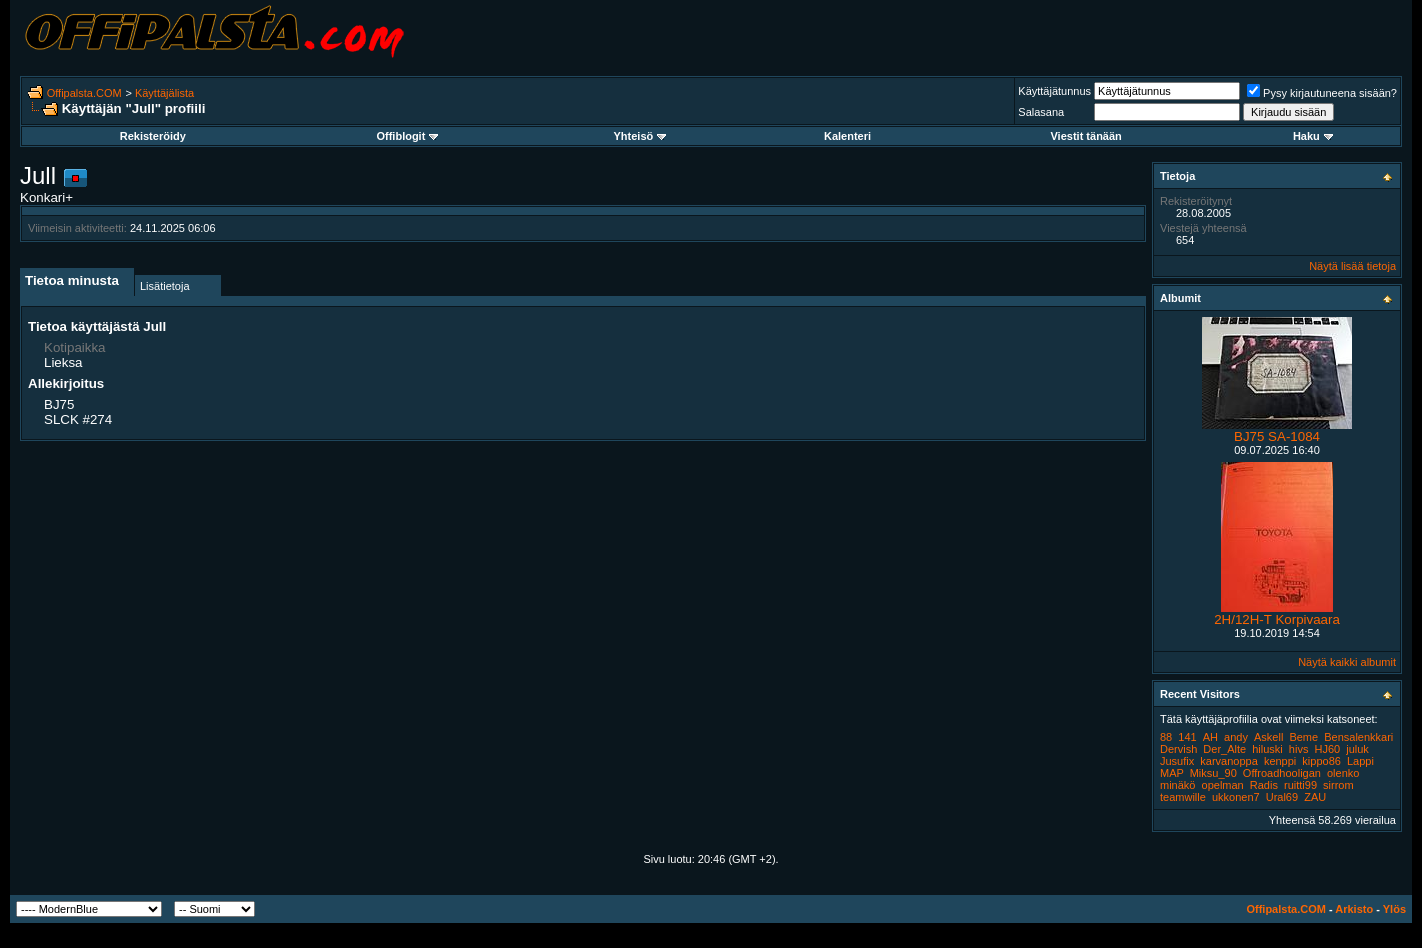 The image size is (1422, 948). Describe the element at coordinates (1357, 749) in the screenshot. I see `juluk` at that location.